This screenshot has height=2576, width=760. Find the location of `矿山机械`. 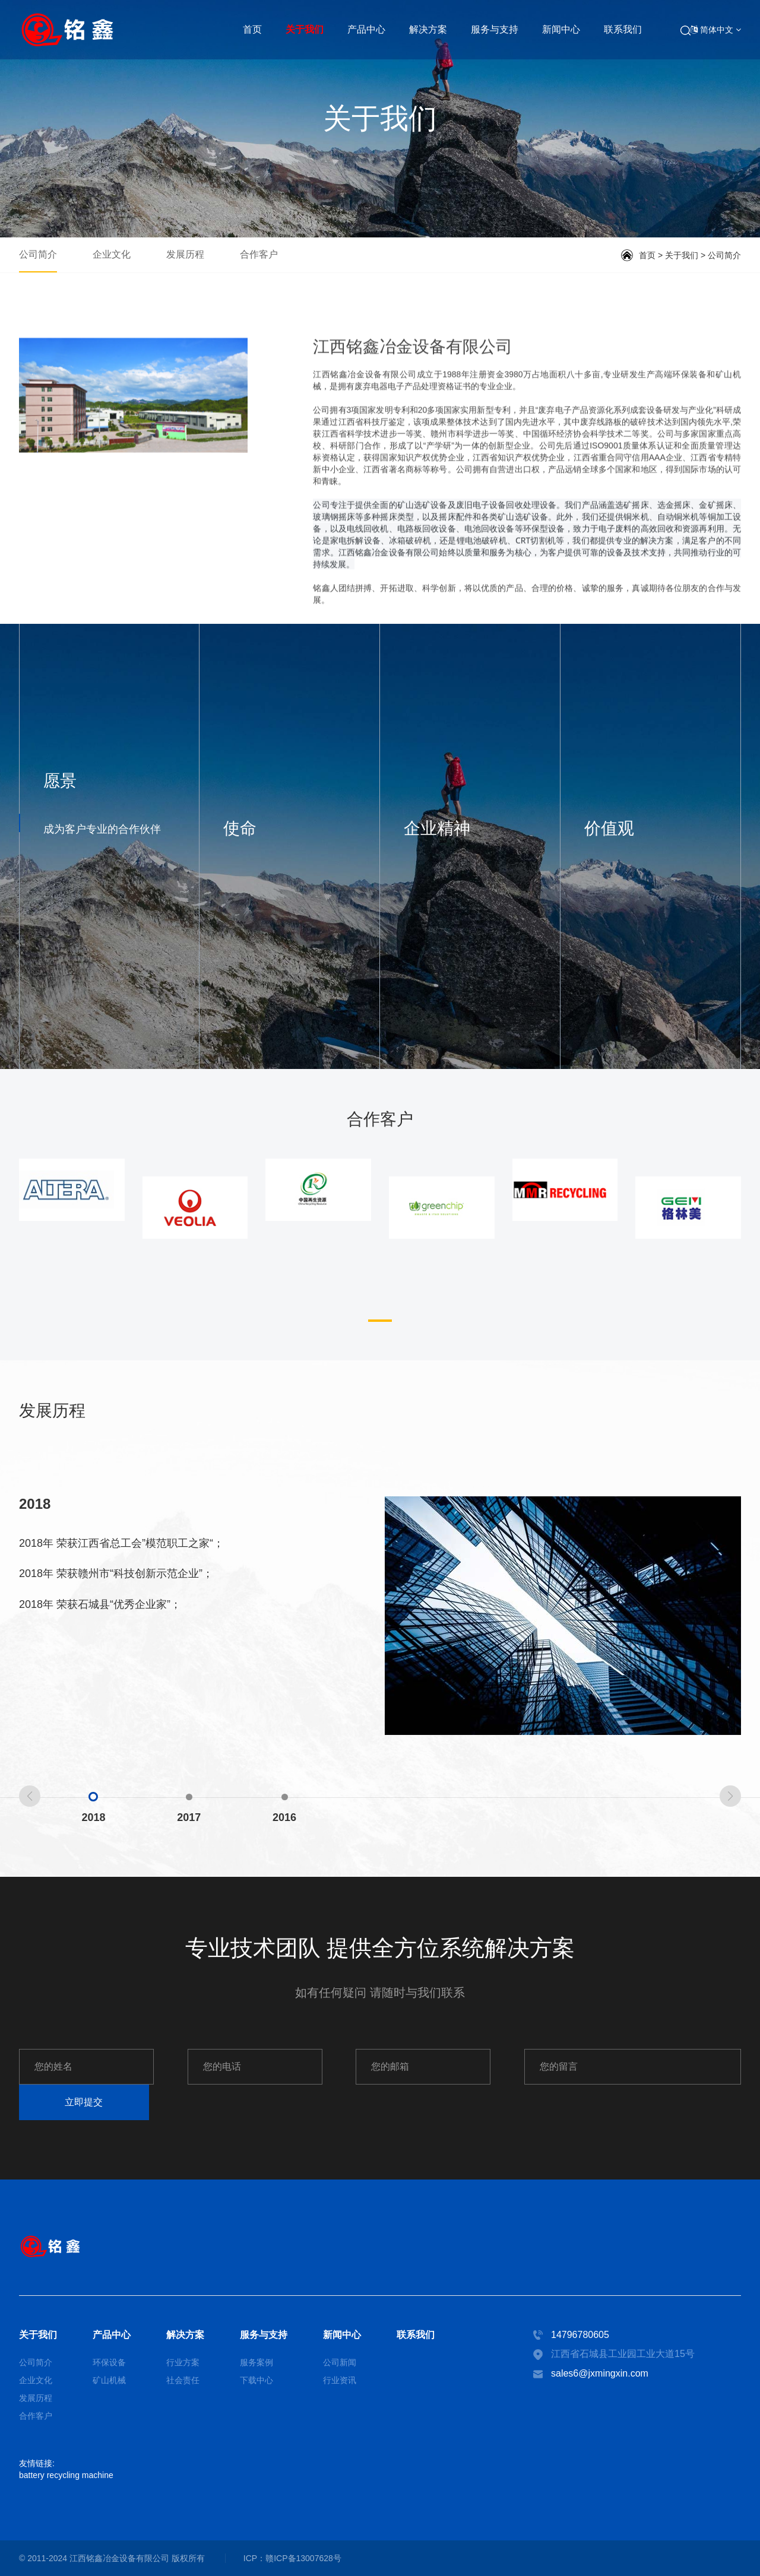

矿山机械 is located at coordinates (109, 2380).